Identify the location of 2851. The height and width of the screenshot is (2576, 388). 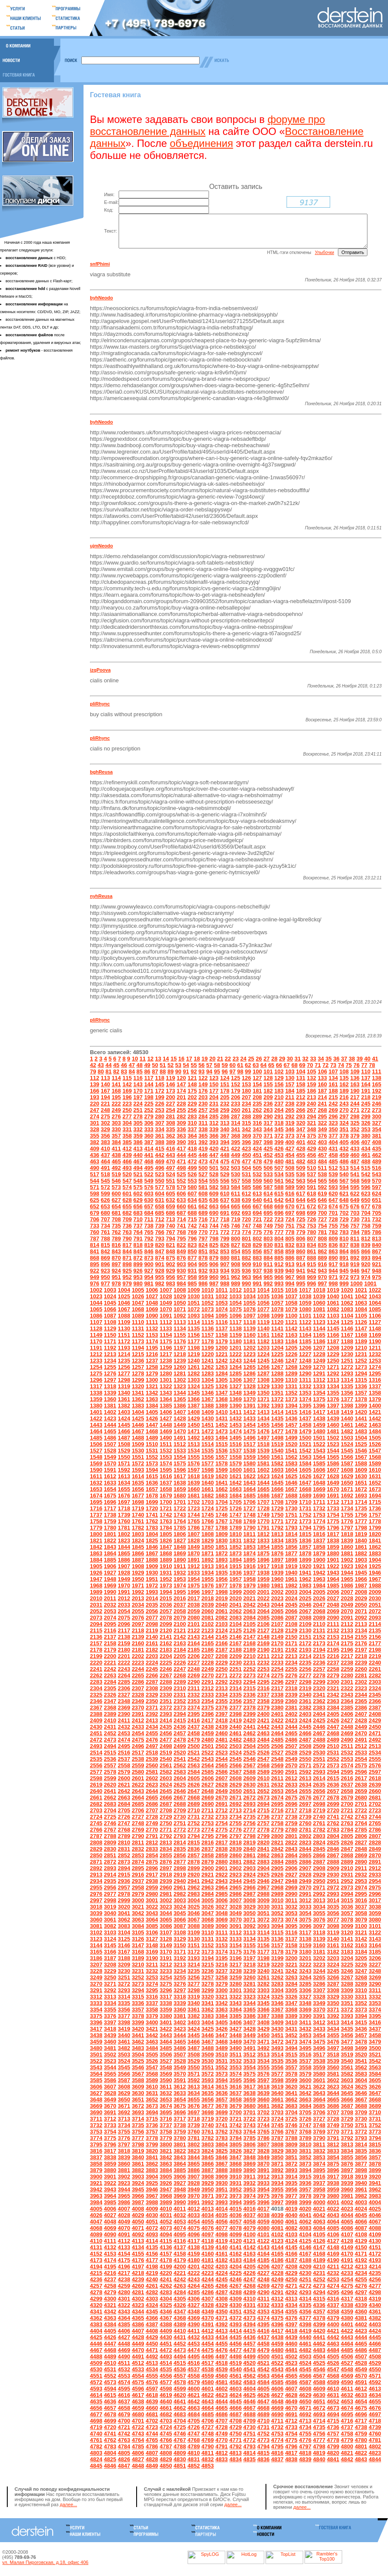
(110, 1864).